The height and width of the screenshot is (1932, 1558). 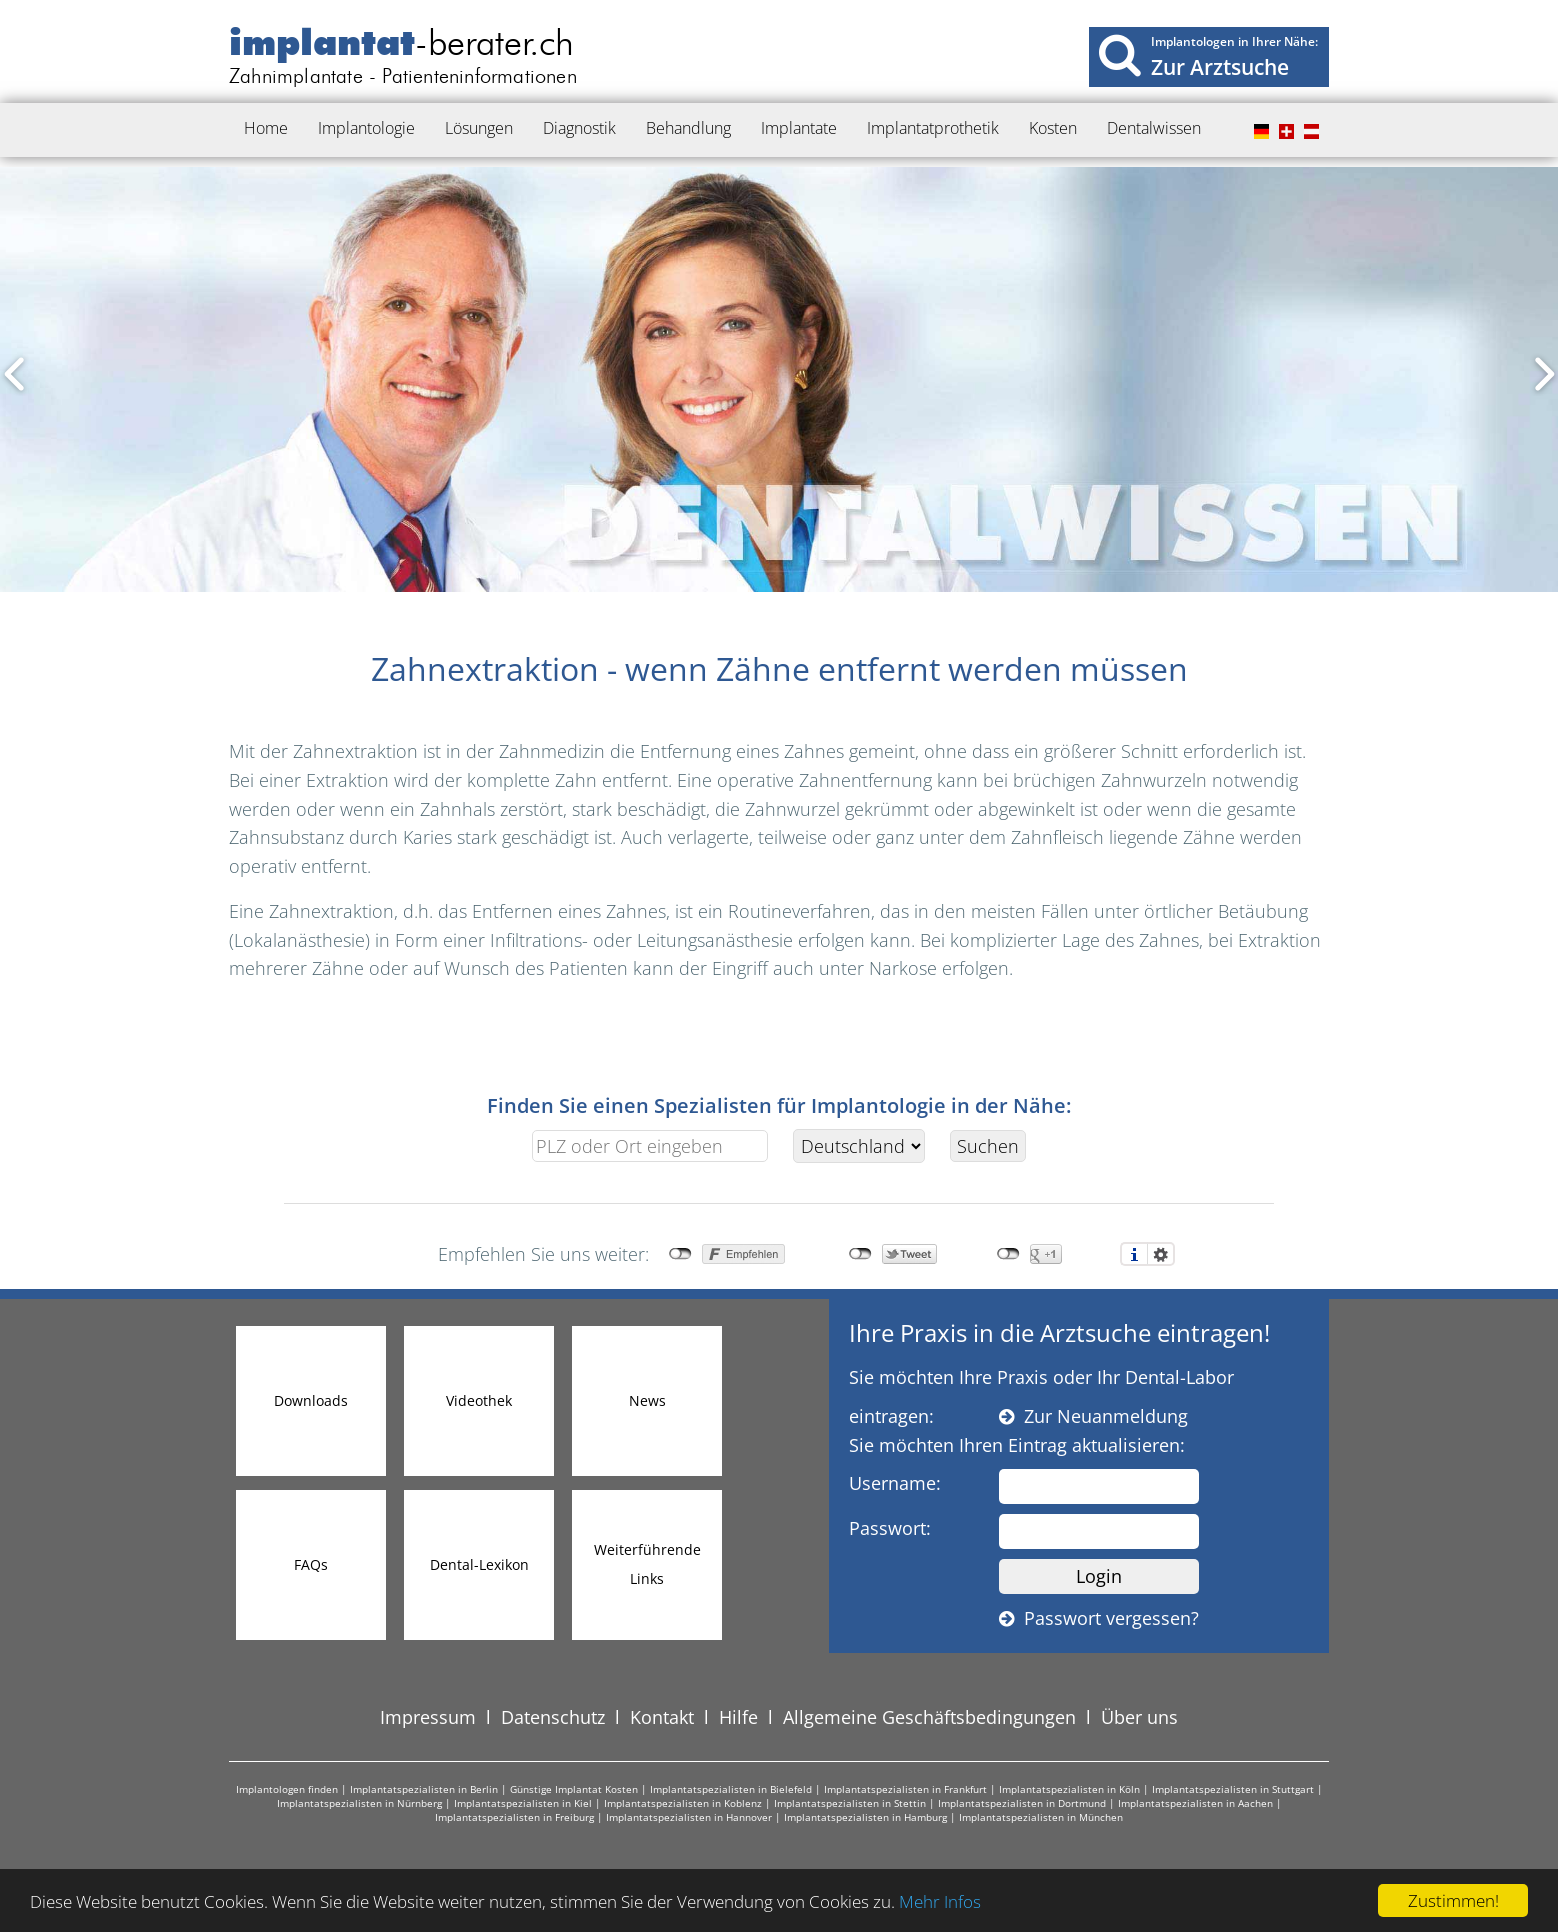 What do you see at coordinates (860, 1254) in the screenshot?
I see `nicht mit Twitter verbunden` at bounding box center [860, 1254].